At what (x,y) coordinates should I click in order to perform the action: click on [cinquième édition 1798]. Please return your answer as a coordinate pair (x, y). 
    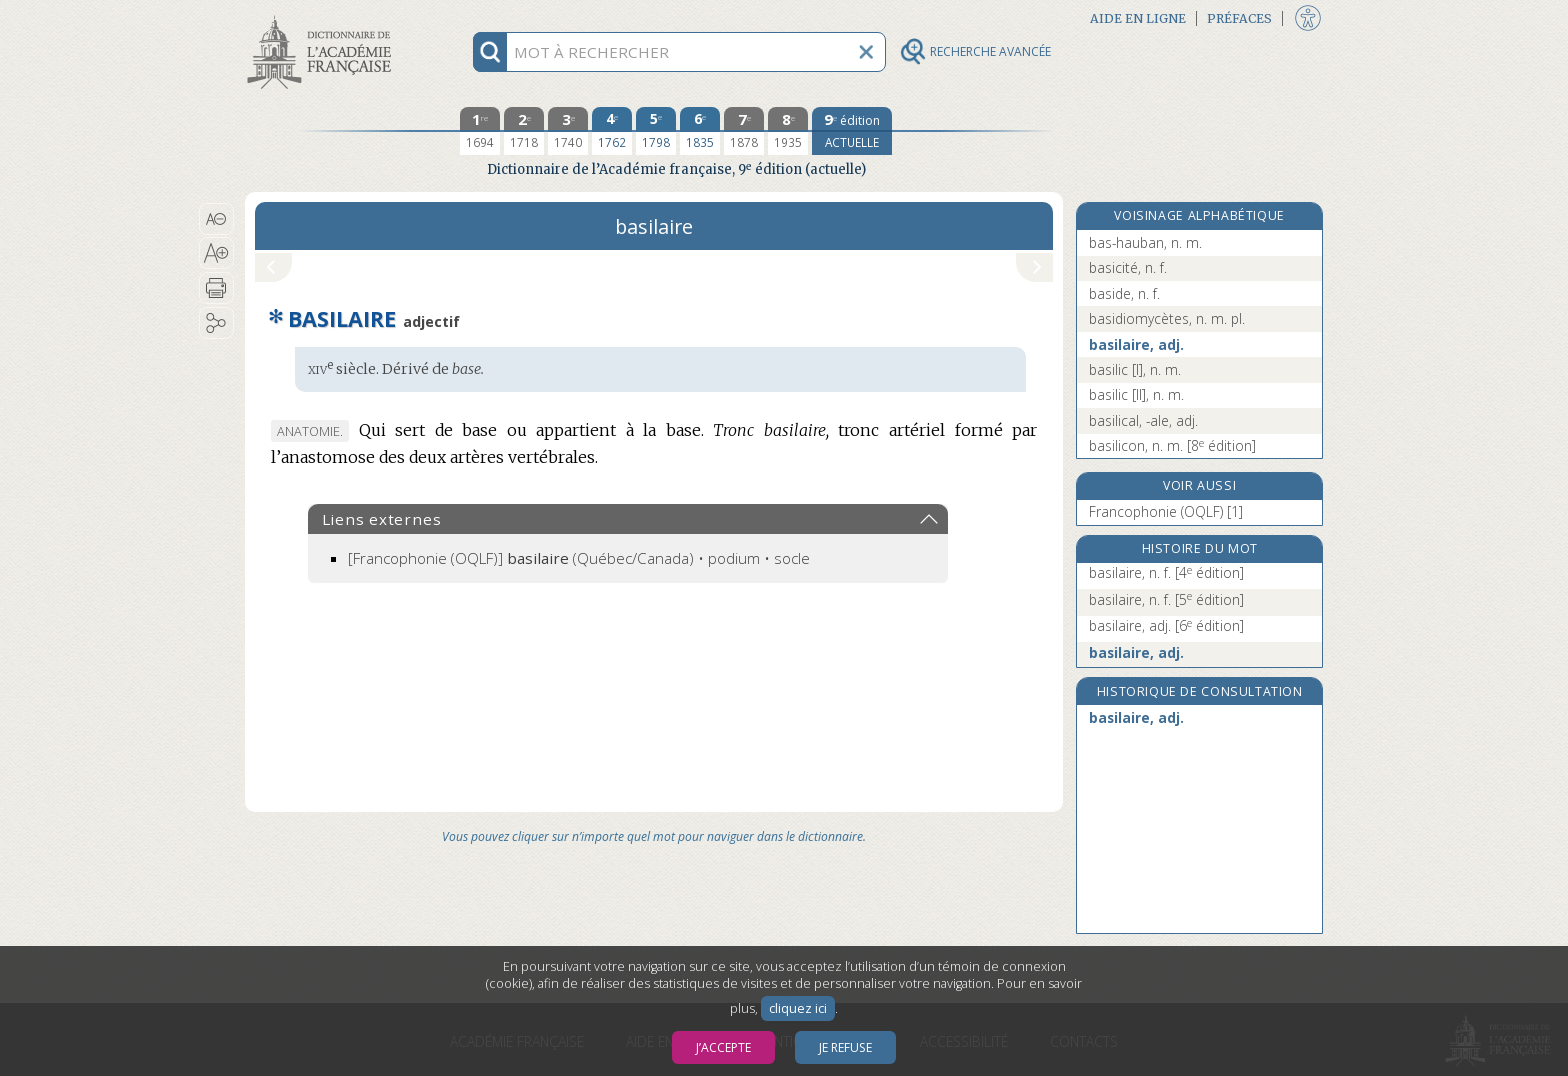
    Looking at the image, I should click on (656, 131).